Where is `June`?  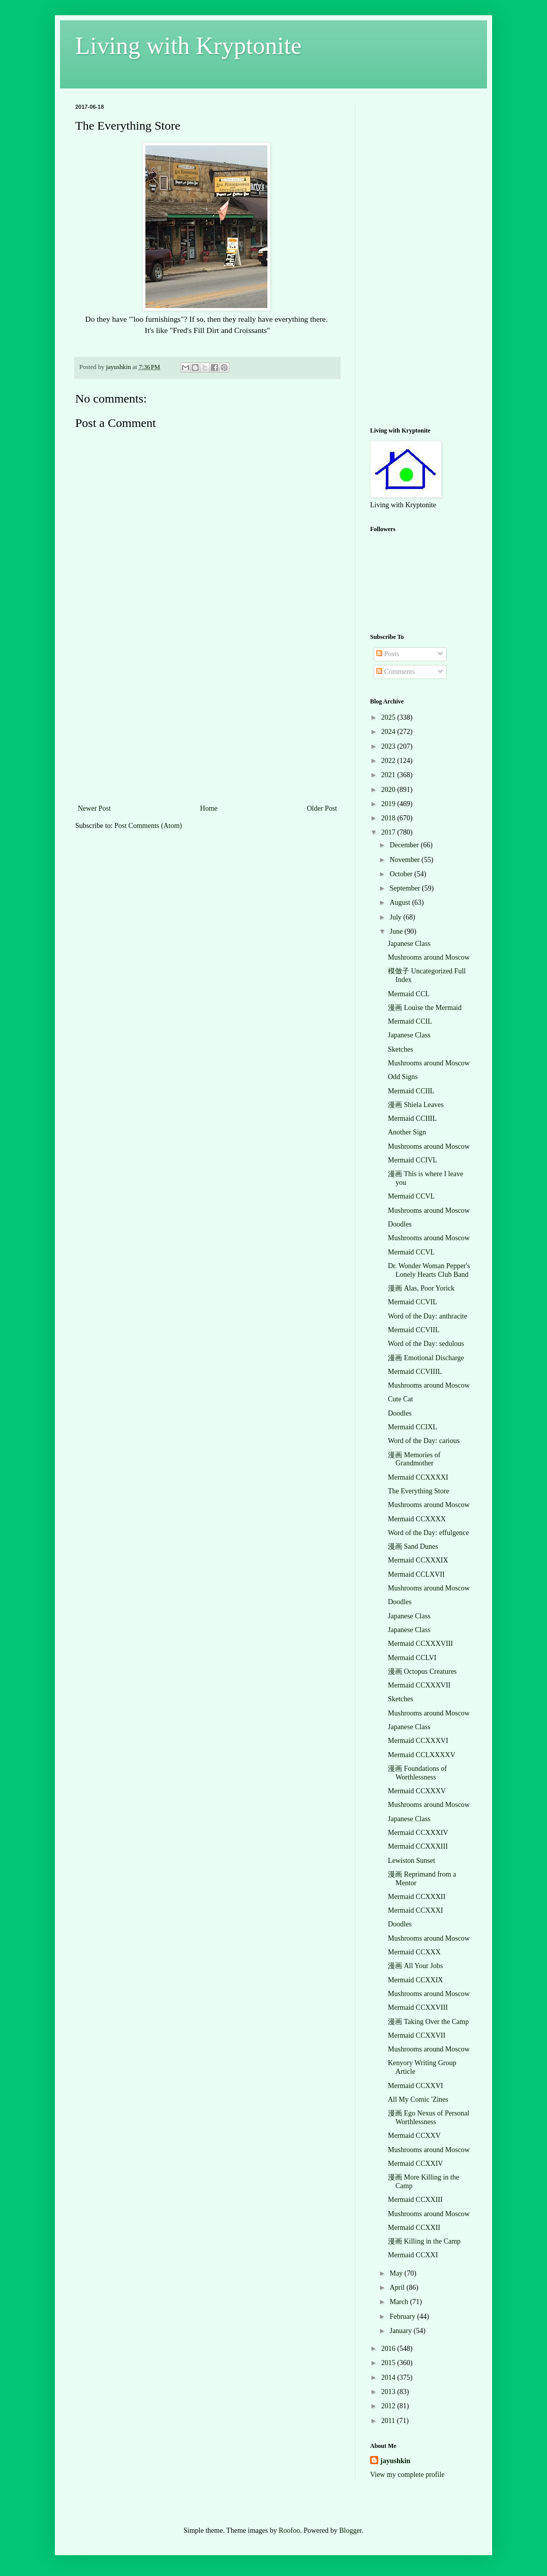
June is located at coordinates (396, 931).